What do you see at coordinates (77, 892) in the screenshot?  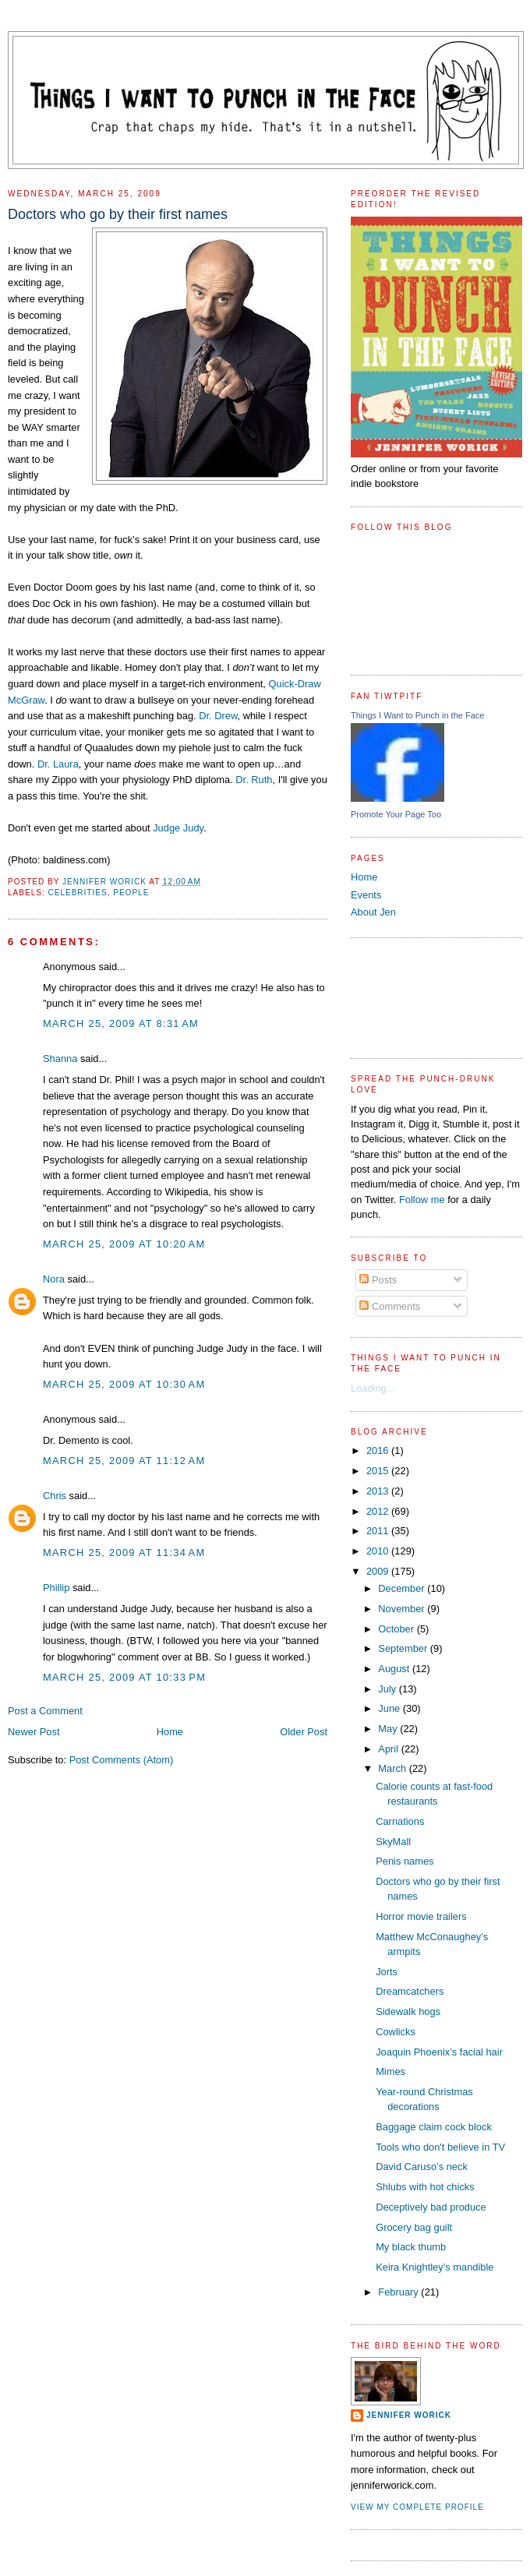 I see `celebrities` at bounding box center [77, 892].